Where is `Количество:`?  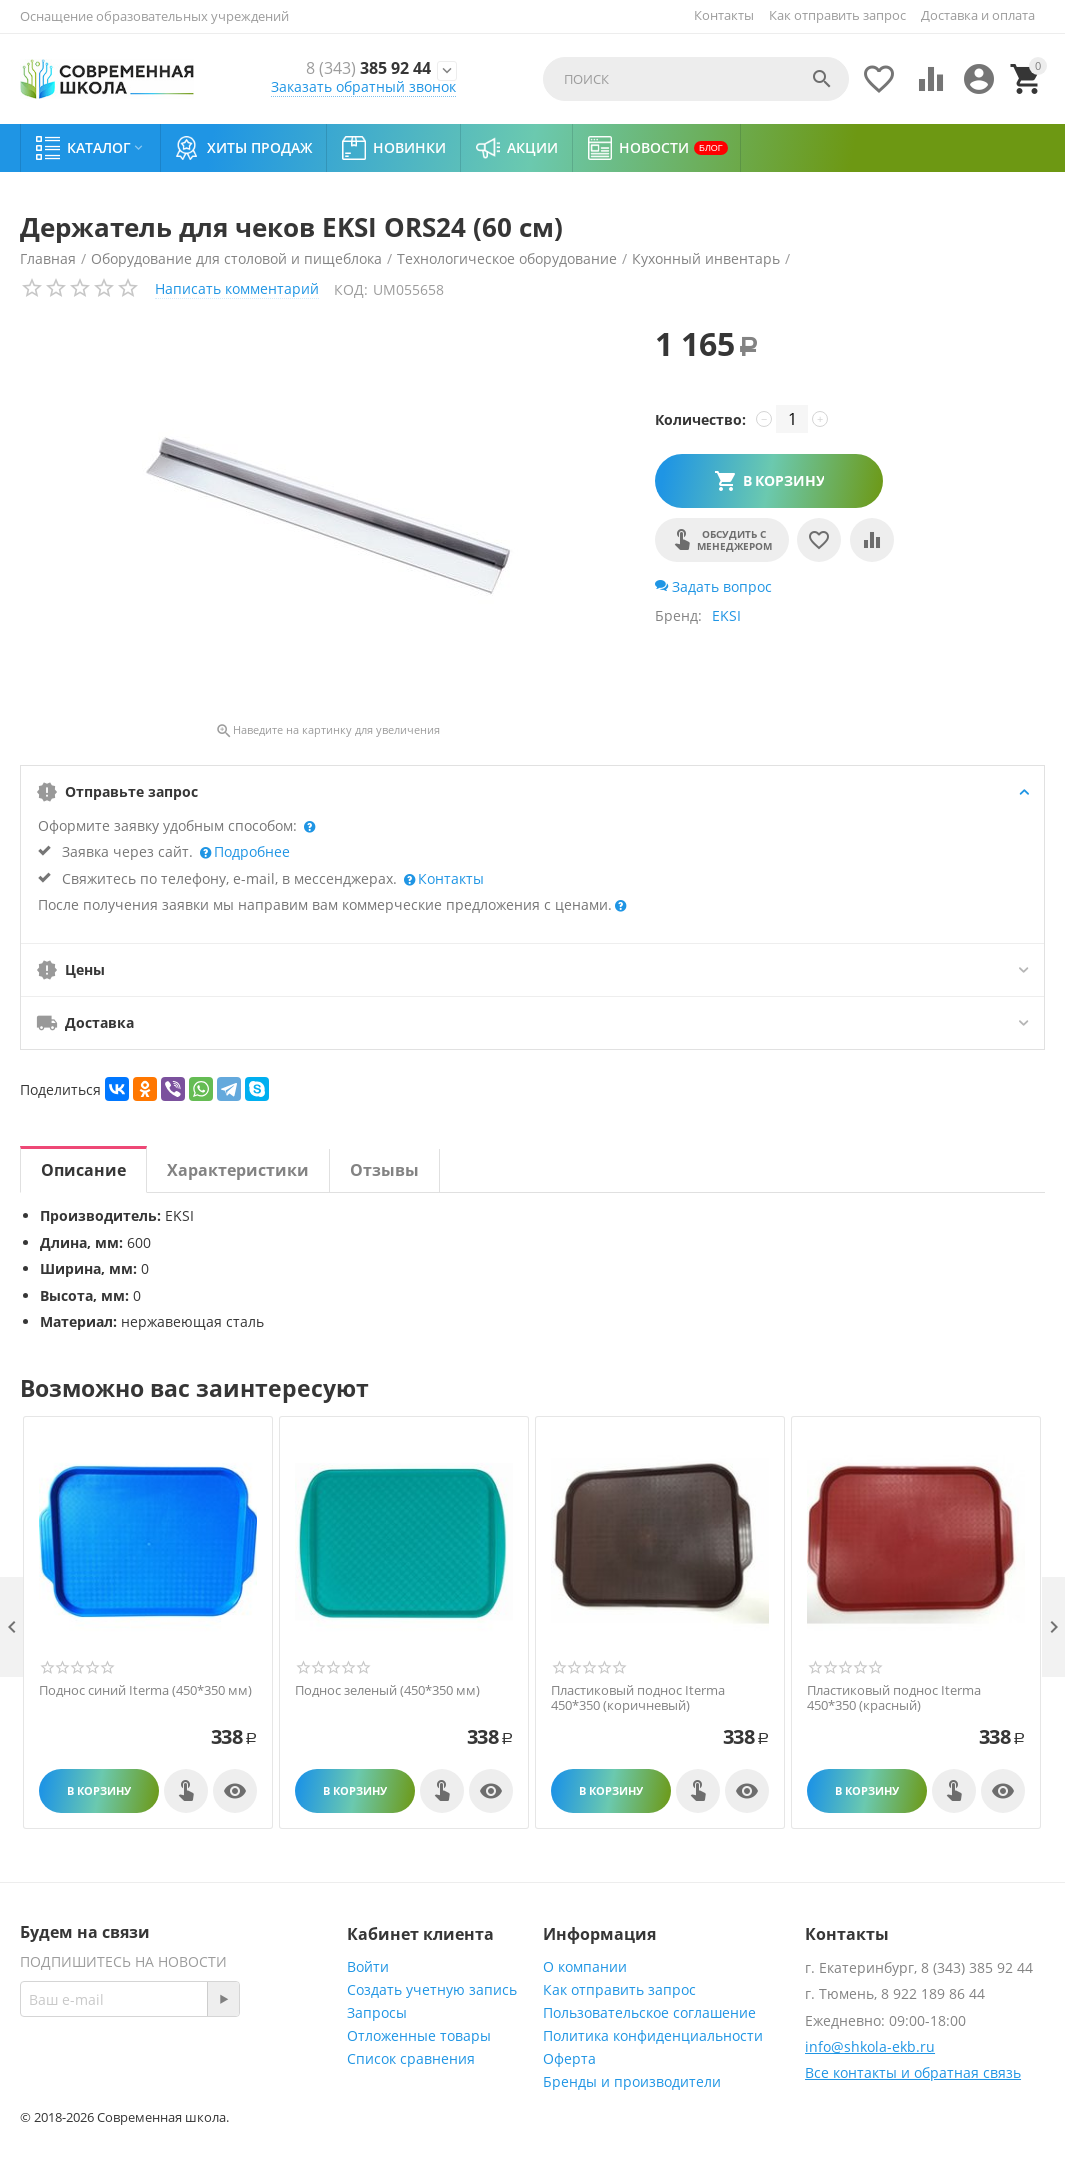
Количество: is located at coordinates (700, 419).